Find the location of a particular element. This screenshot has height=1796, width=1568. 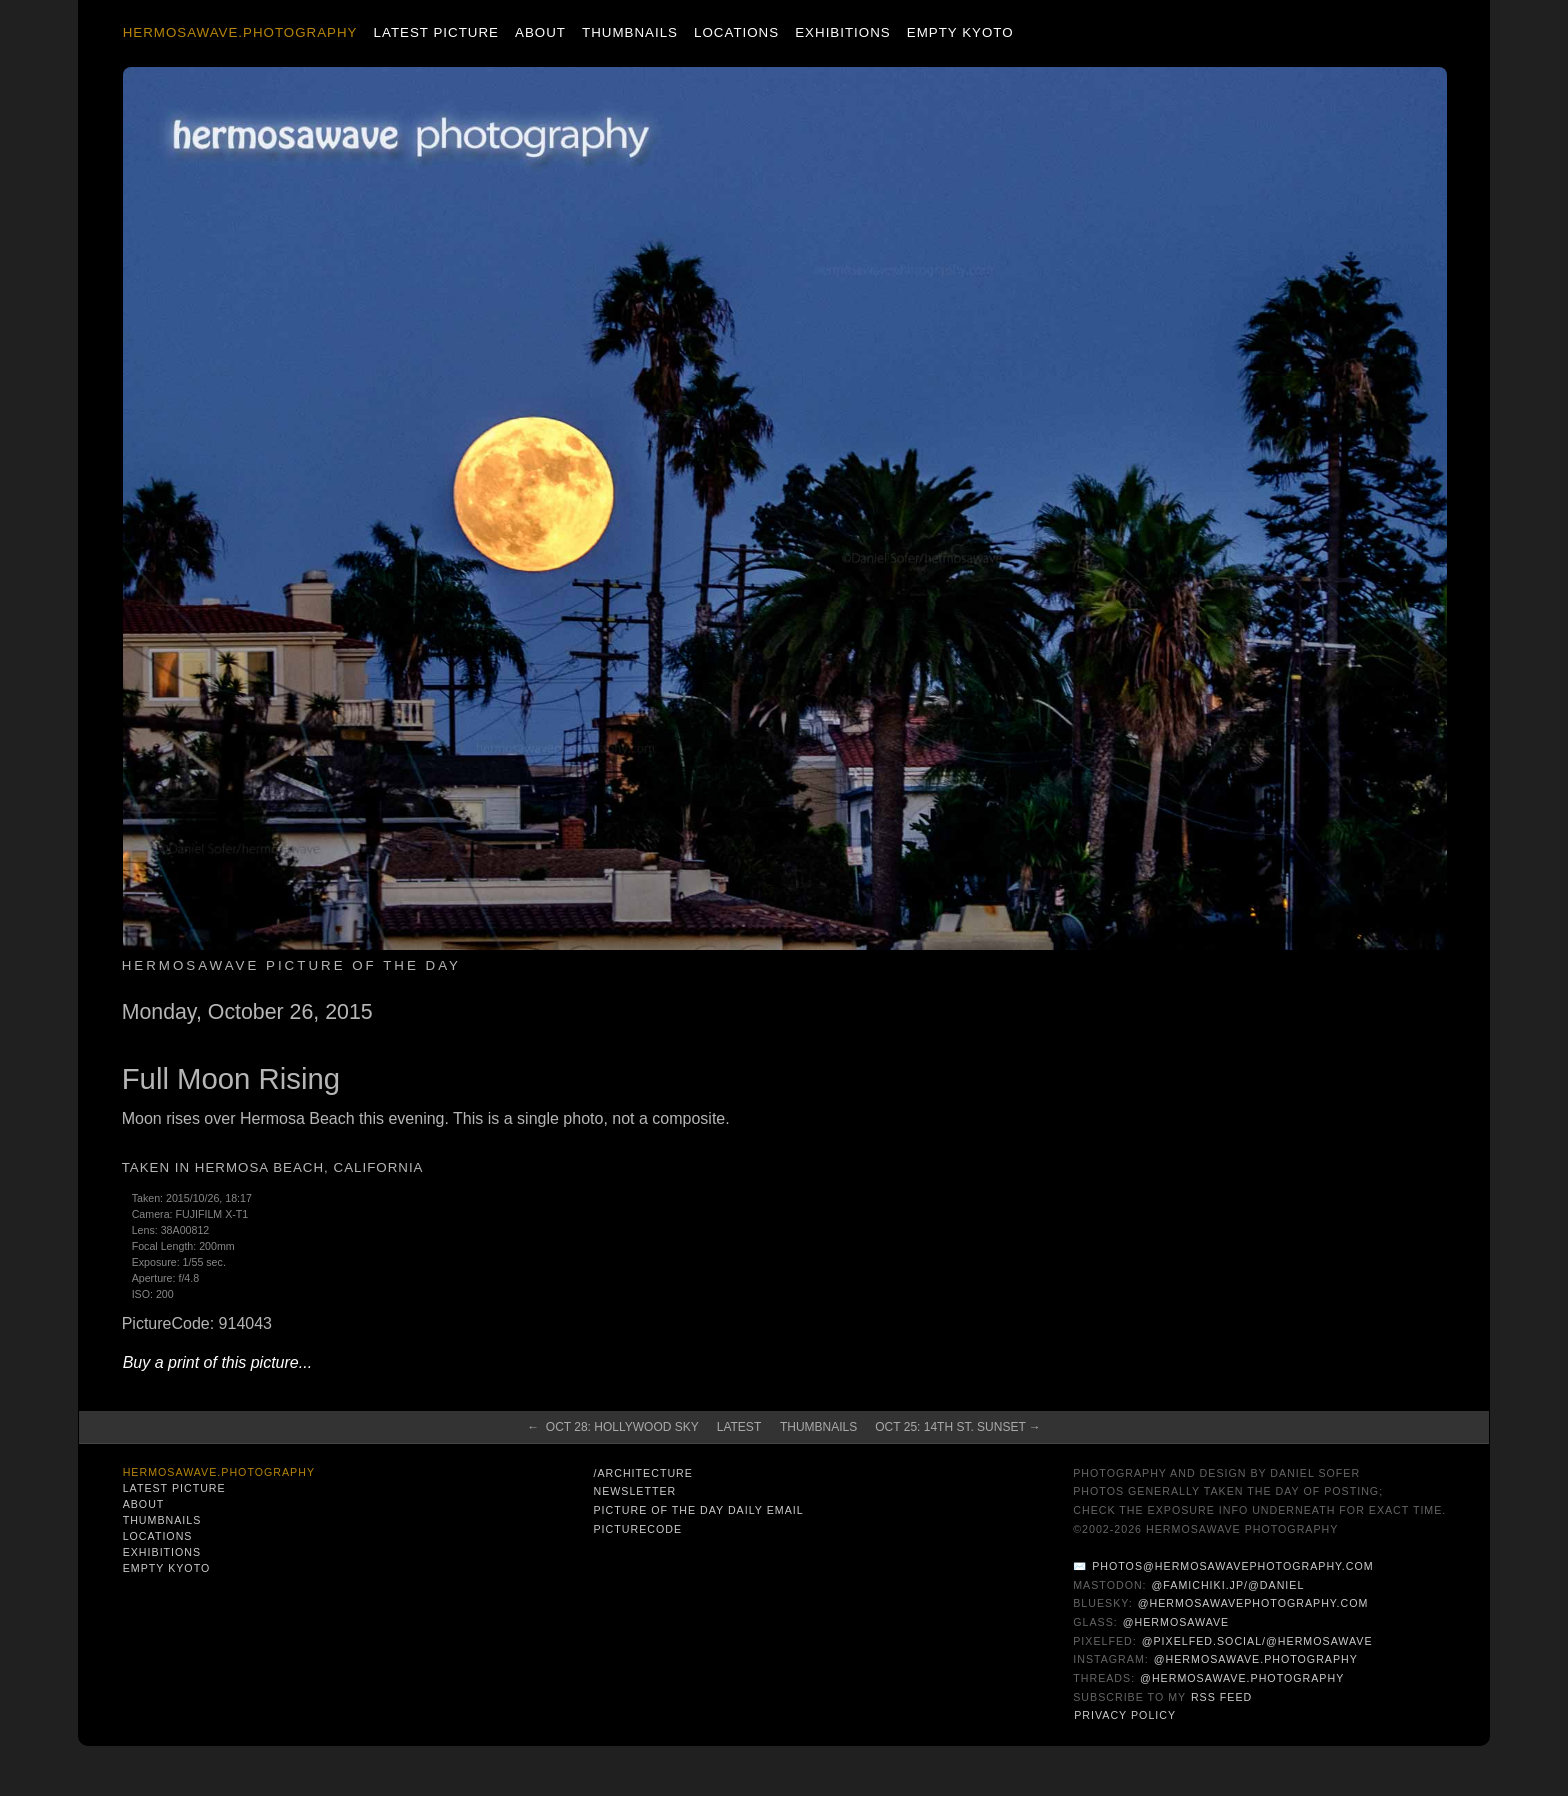

RSS Feed is located at coordinates (1221, 1697).